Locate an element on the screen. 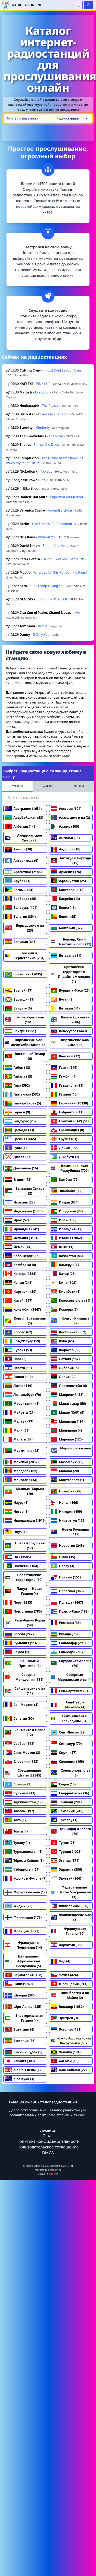 The width and height of the screenshot is (96, 2576). Тринидад и Тобаго (70) is located at coordinates (71, 1831).